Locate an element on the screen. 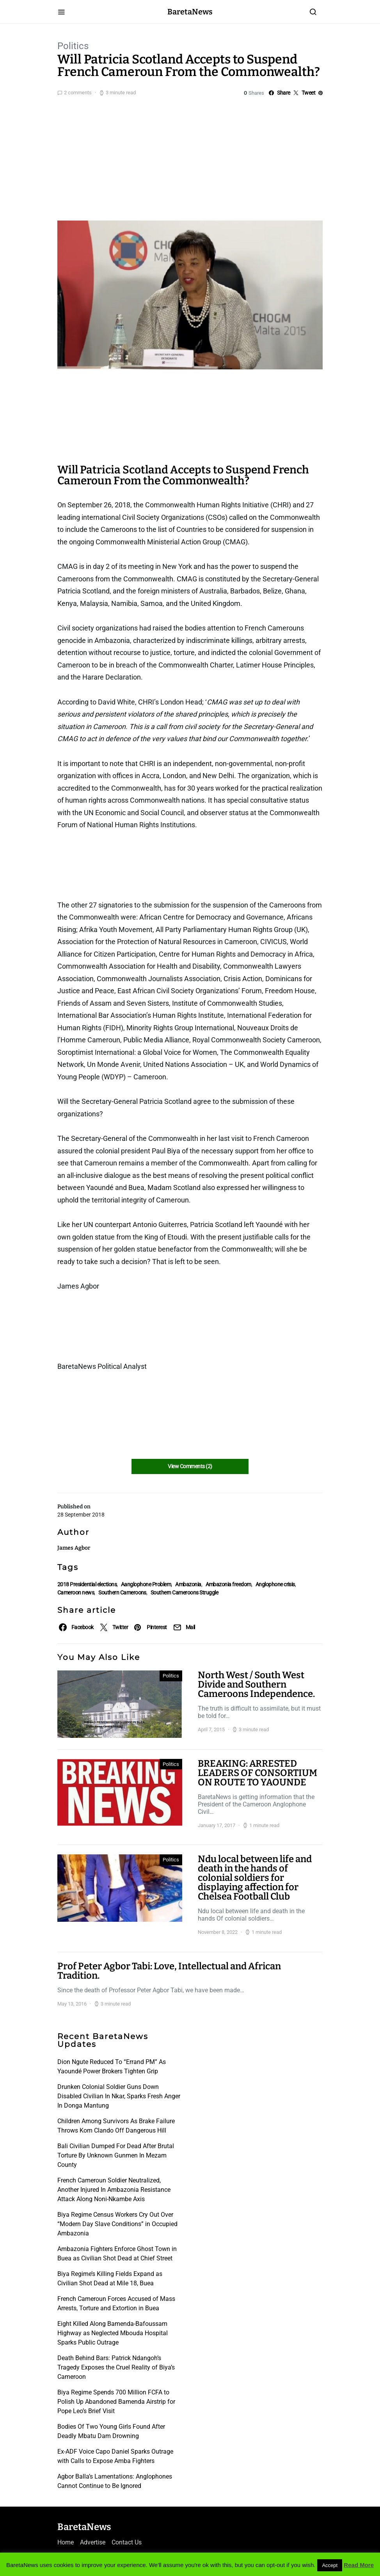 The width and height of the screenshot is (380, 2576). Anglophone crisis is located at coordinates (275, 1584).